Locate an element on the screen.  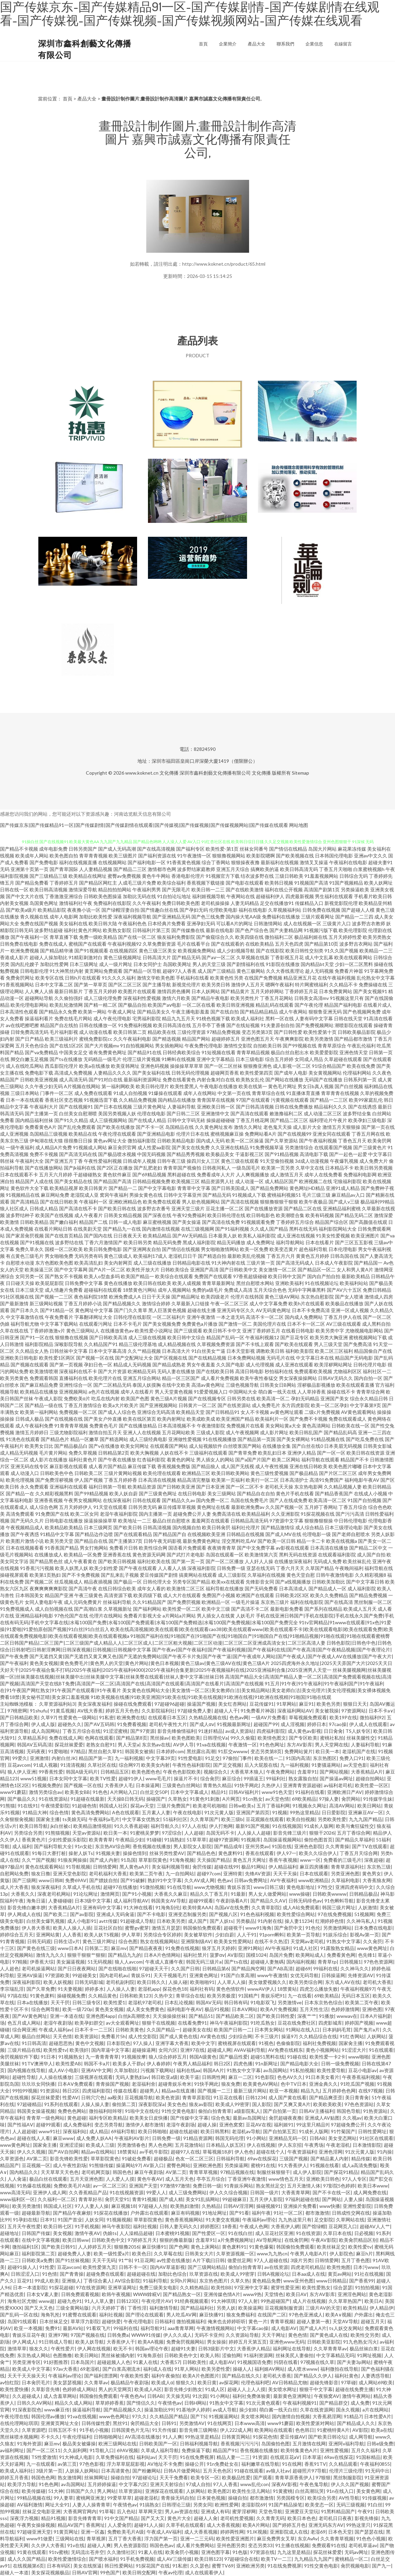
激情文学欧美色图 is located at coordinates (156, 978).